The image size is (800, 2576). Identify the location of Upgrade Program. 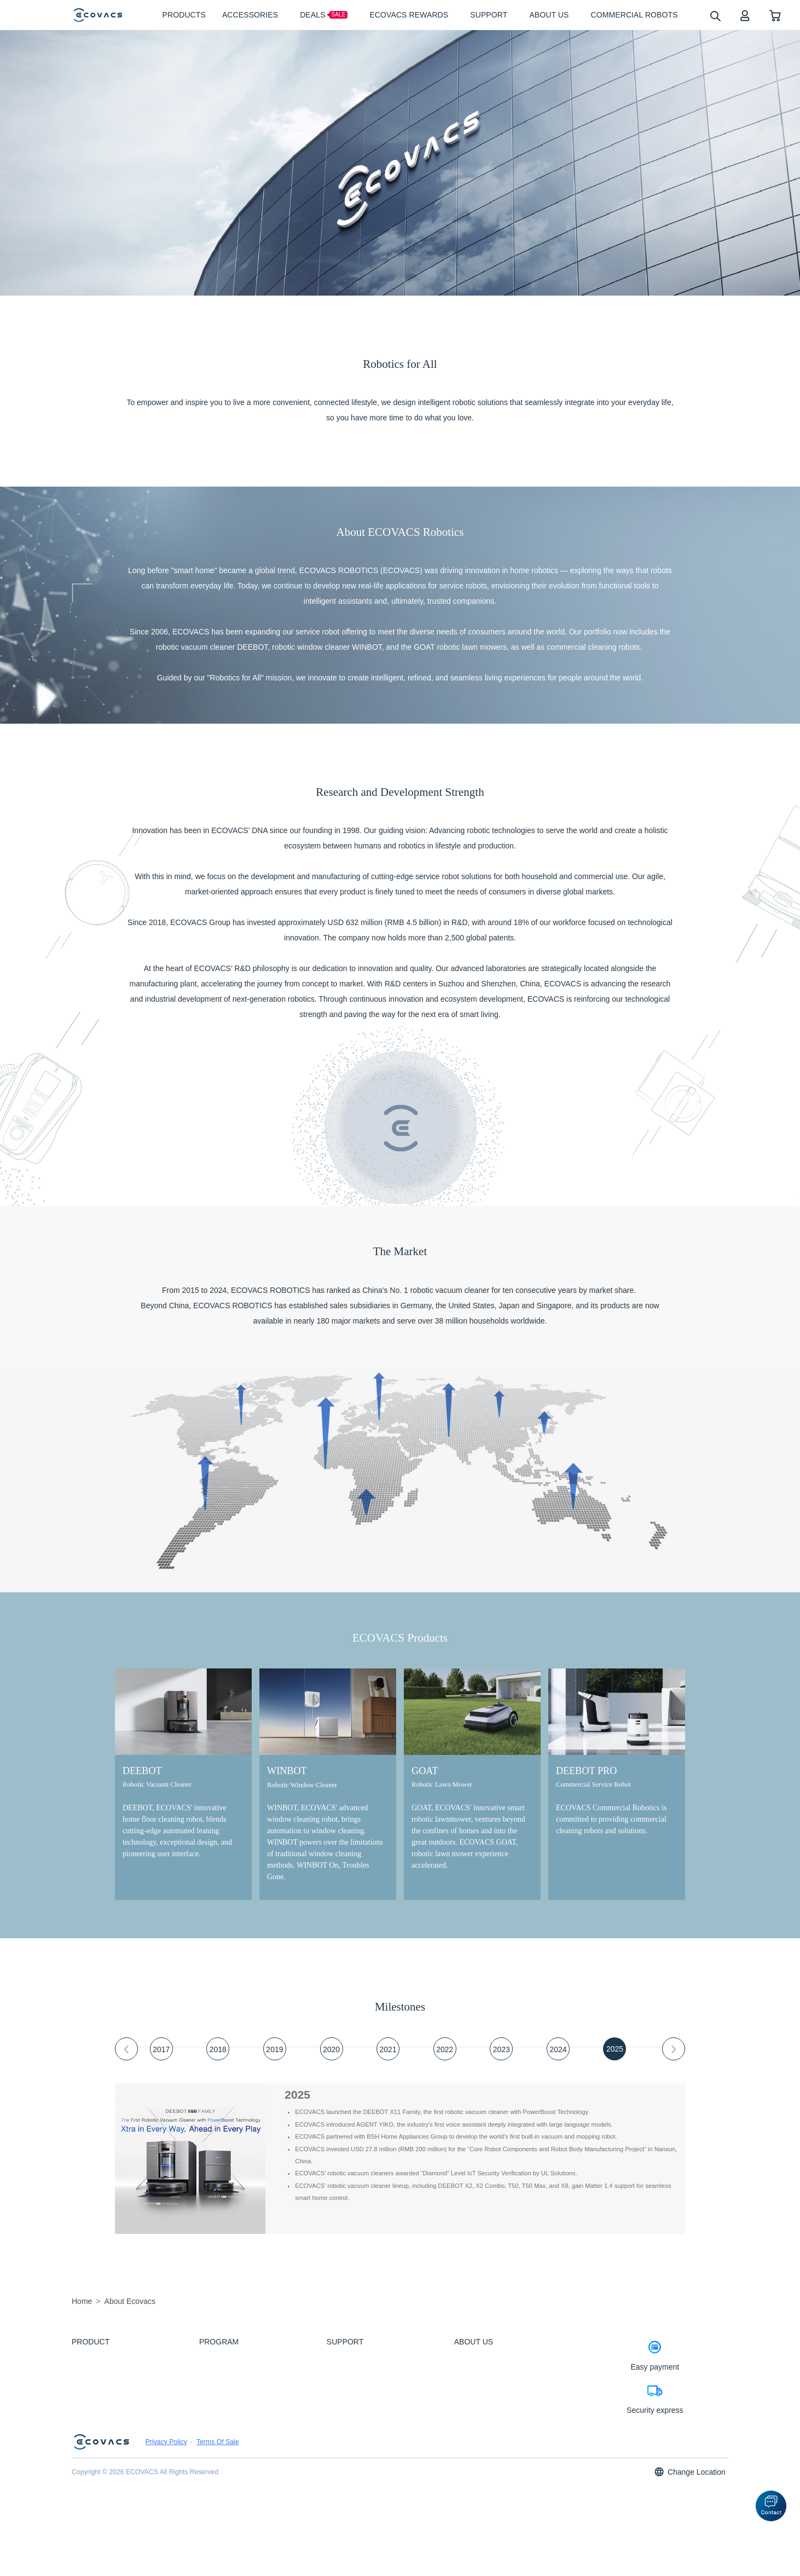
(222, 2432).